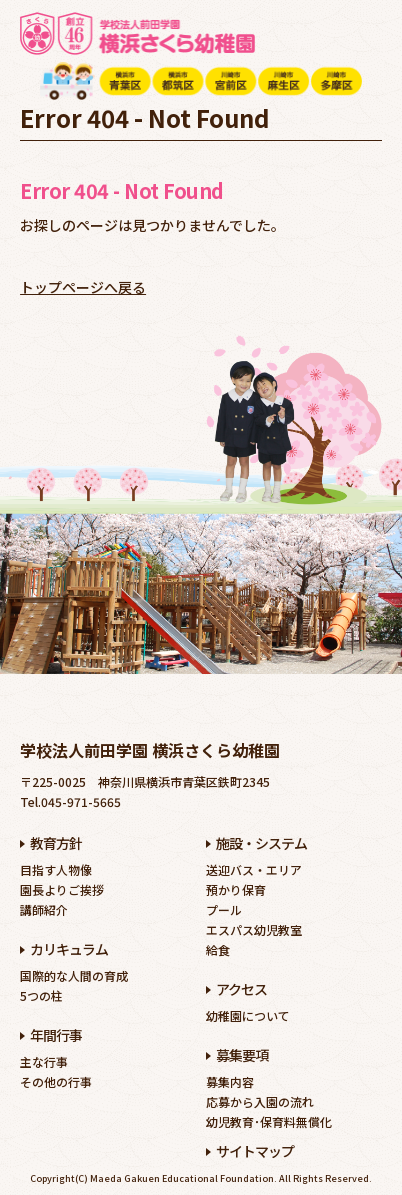 Image resolution: width=402 pixels, height=1195 pixels. Describe the element at coordinates (83, 287) in the screenshot. I see `トップページへ戻る` at that location.